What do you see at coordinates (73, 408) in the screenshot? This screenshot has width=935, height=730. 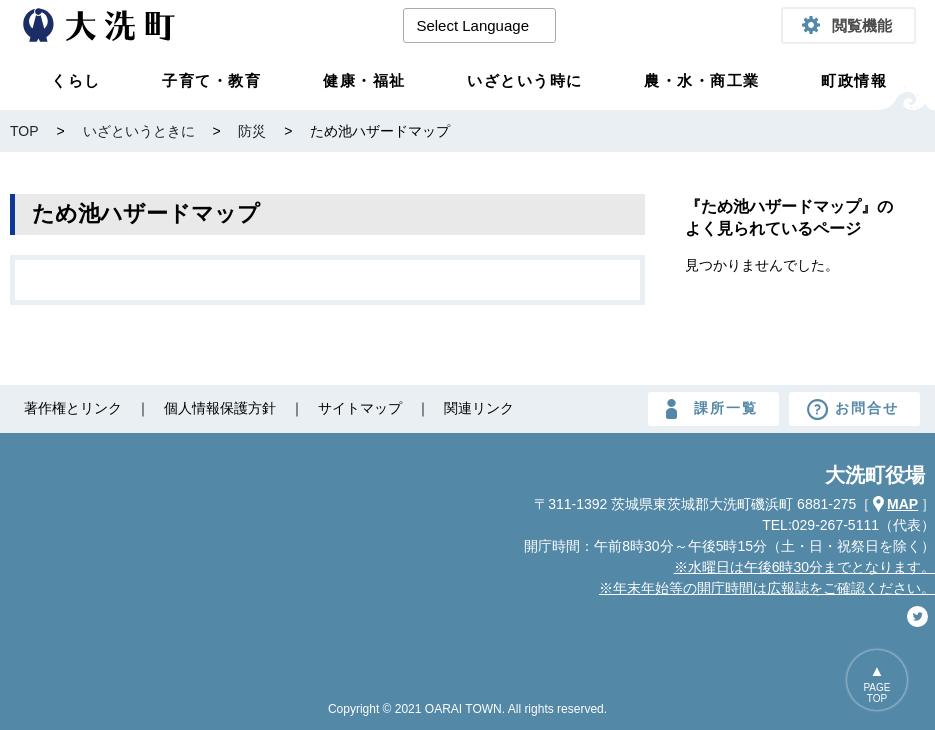 I see `著作権とリンク` at bounding box center [73, 408].